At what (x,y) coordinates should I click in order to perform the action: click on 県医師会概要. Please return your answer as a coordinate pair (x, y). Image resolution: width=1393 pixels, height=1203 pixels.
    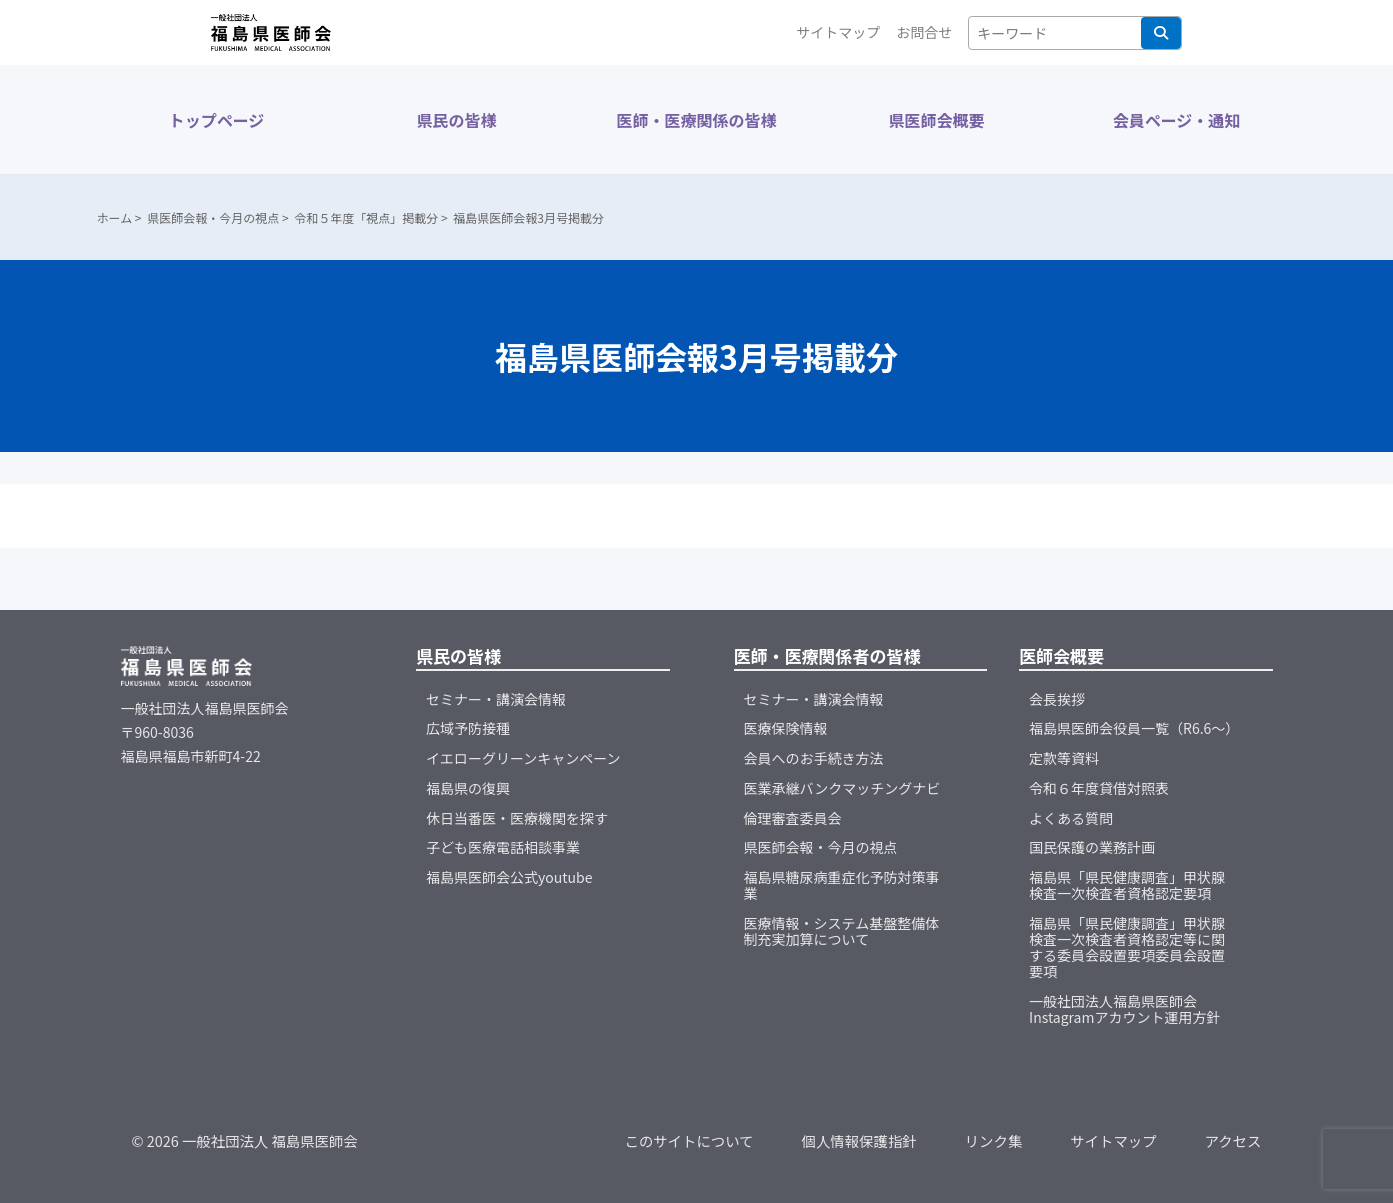
    Looking at the image, I should click on (936, 120).